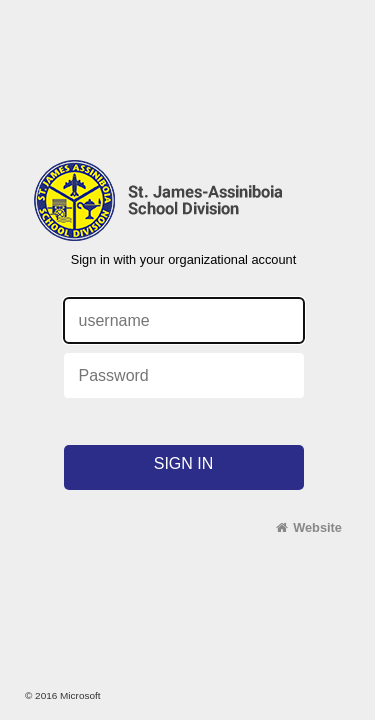 This screenshot has width=375, height=720. I want to click on Sign in [button], so click(184, 463).